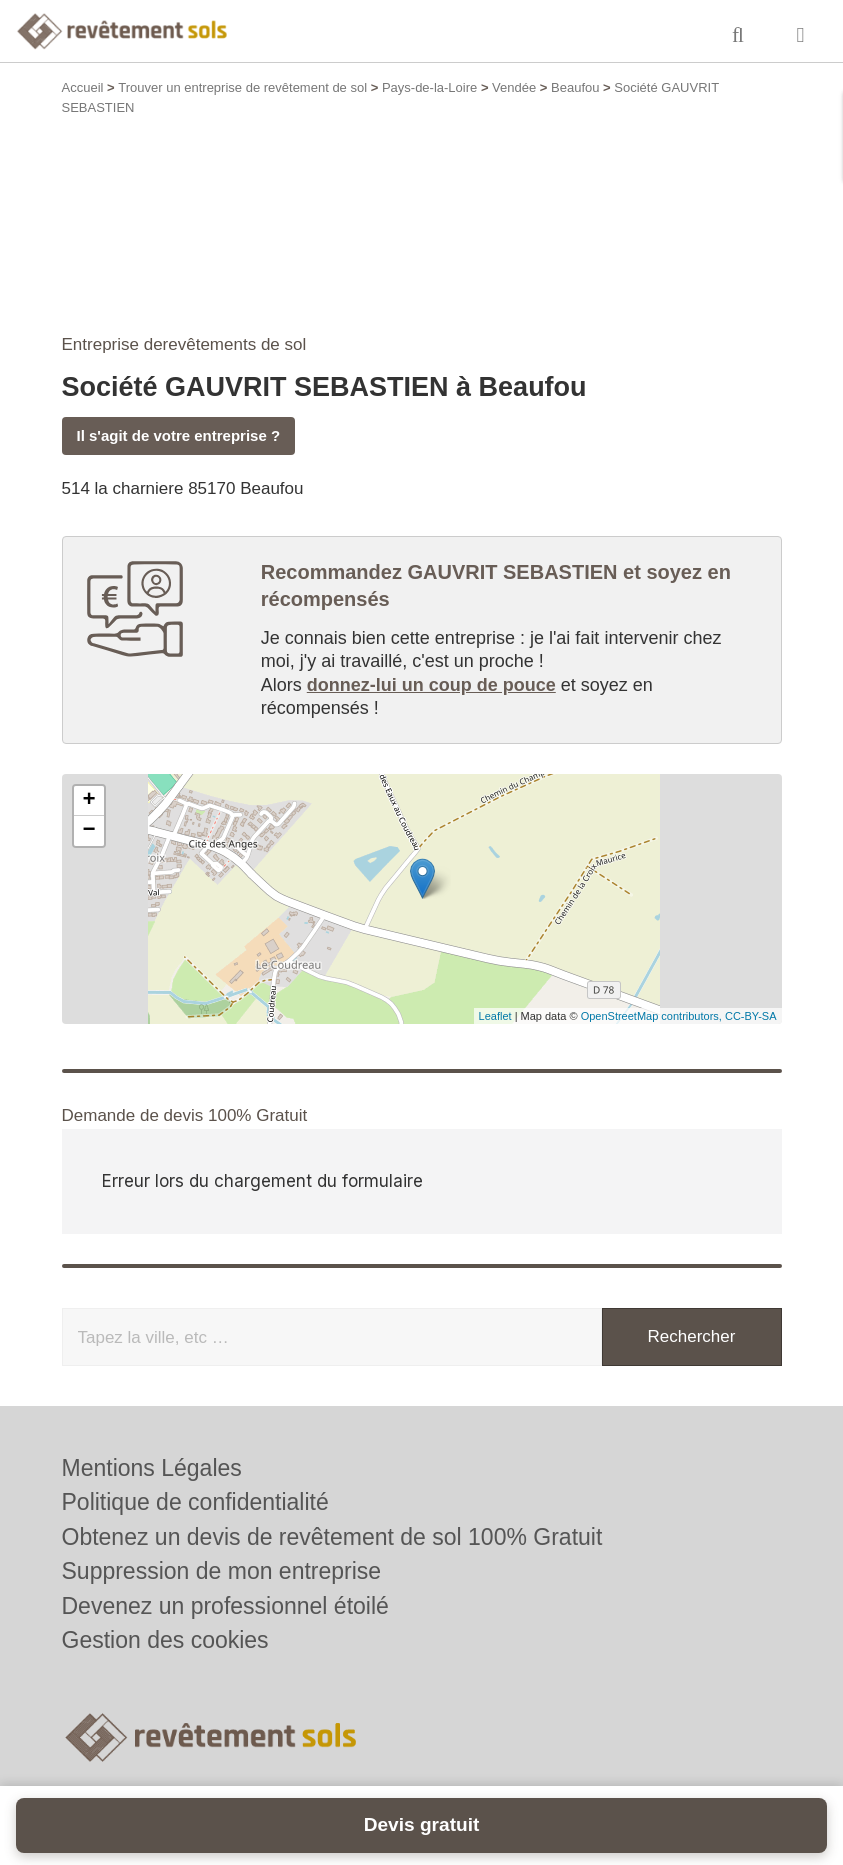  What do you see at coordinates (653, 1016) in the screenshot?
I see `OpenStreetMap contributors,` at bounding box center [653, 1016].